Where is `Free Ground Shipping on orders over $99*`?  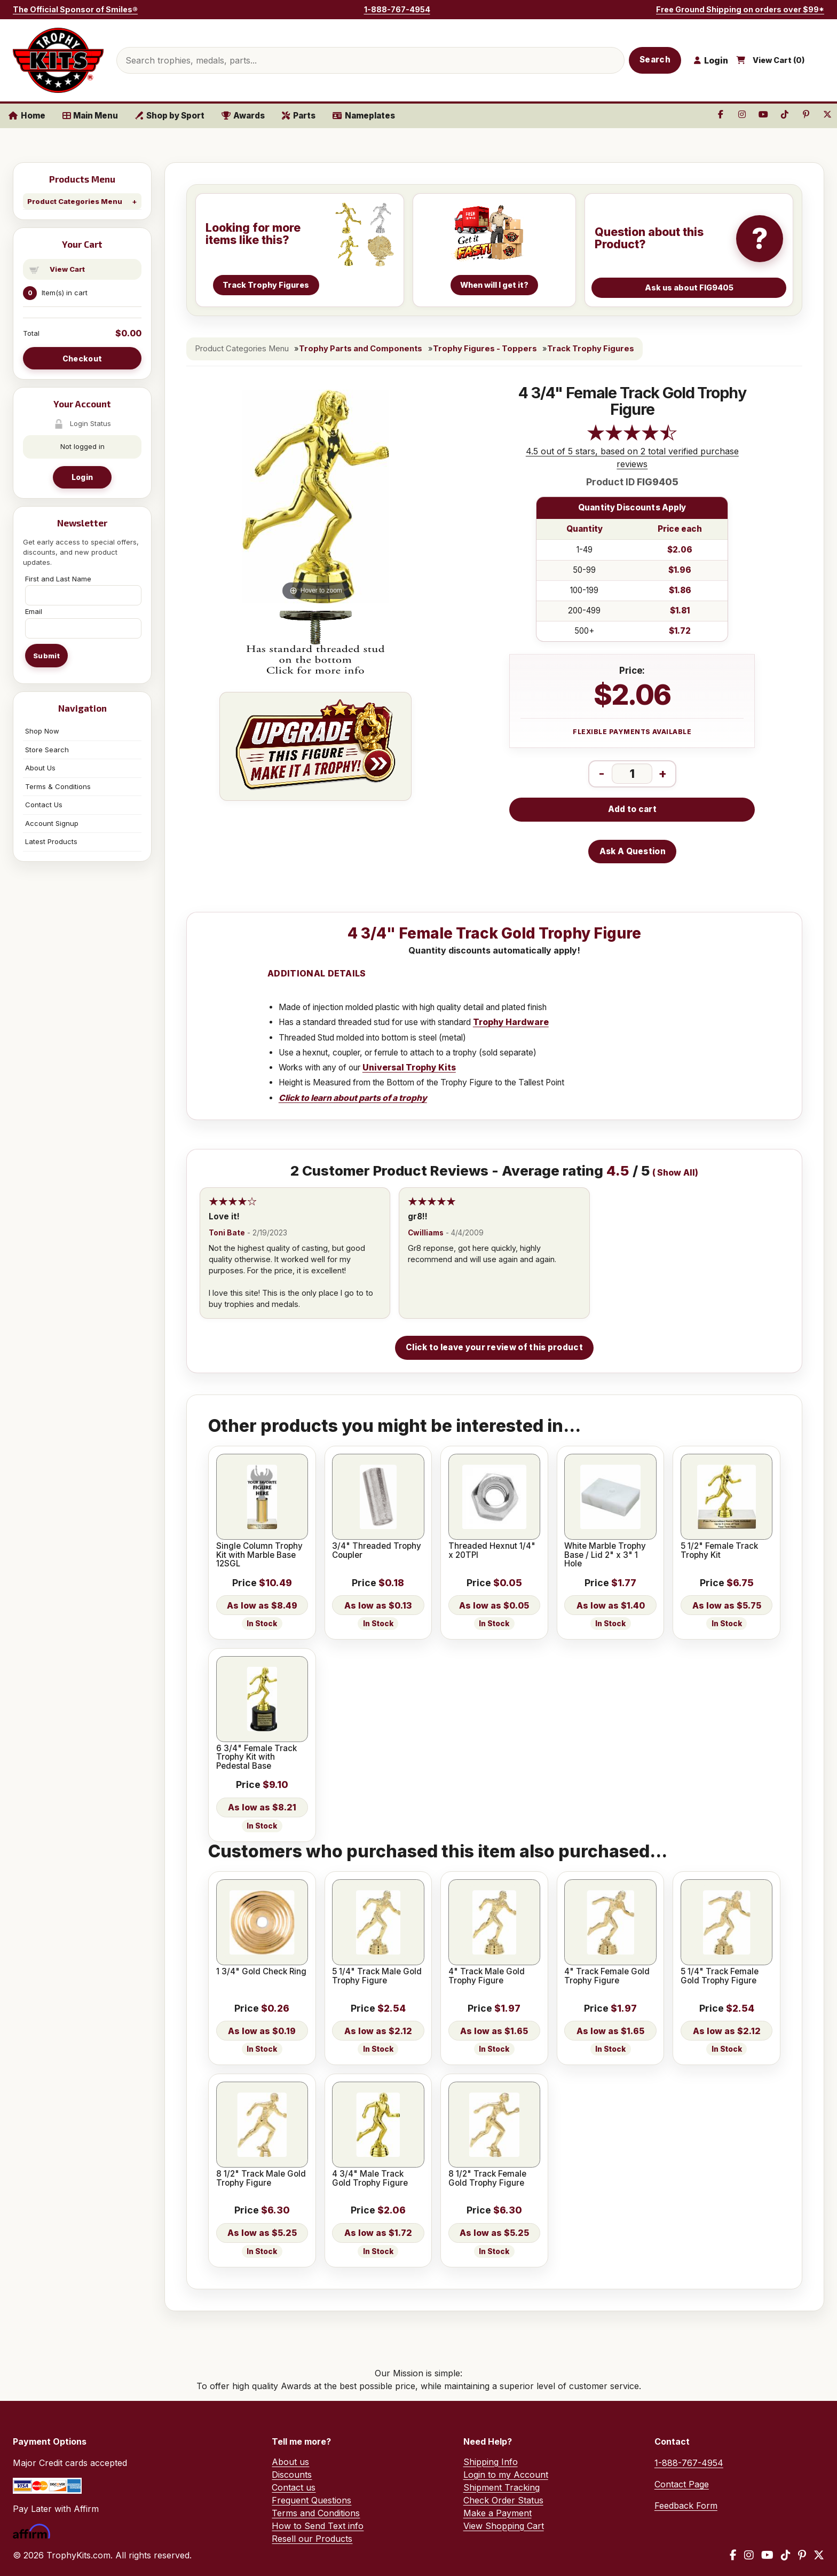
Free Ground Shipping on orders over $99* is located at coordinates (740, 9).